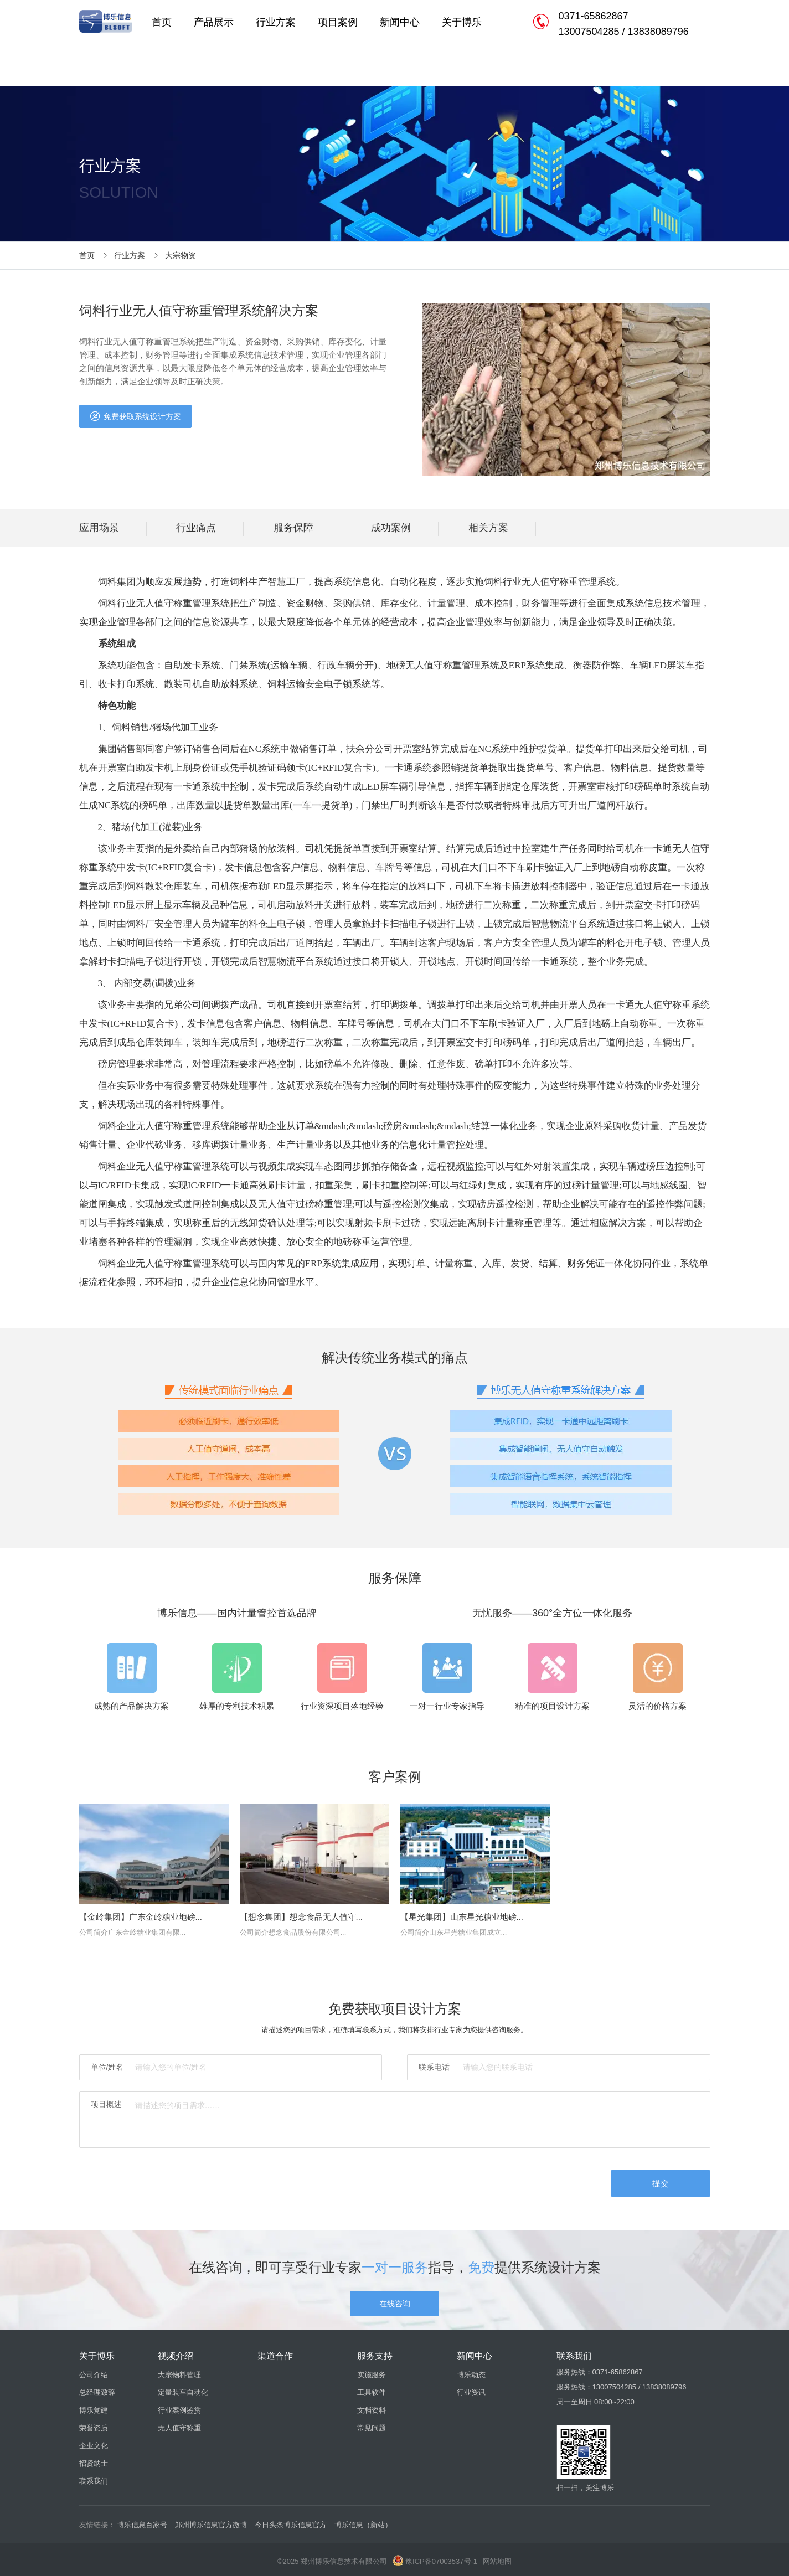 The height and width of the screenshot is (2576, 789). Describe the element at coordinates (375, 2356) in the screenshot. I see `服务支持` at that location.